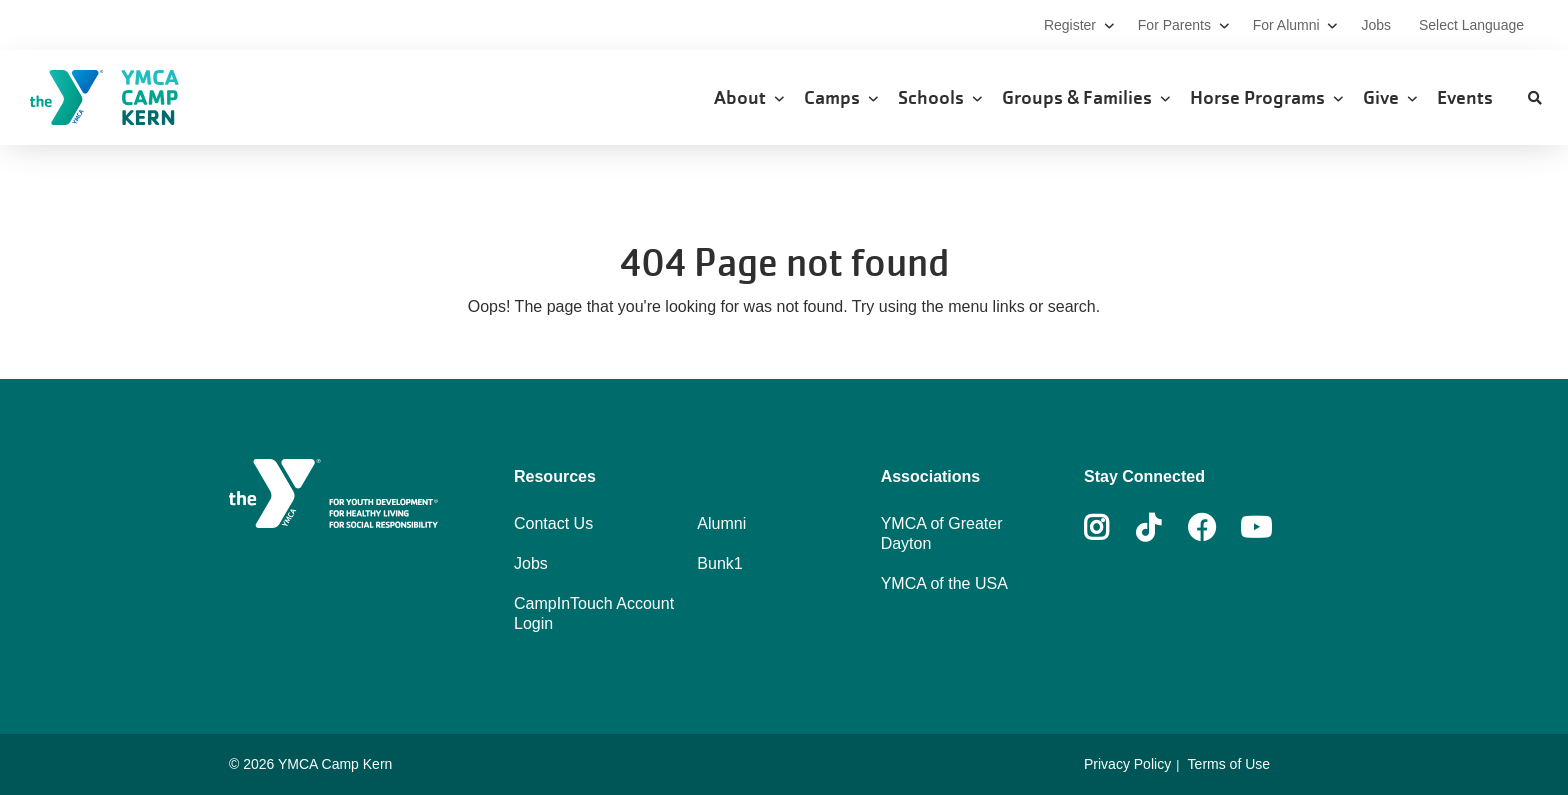  I want to click on Youtube, so click(1254, 528).